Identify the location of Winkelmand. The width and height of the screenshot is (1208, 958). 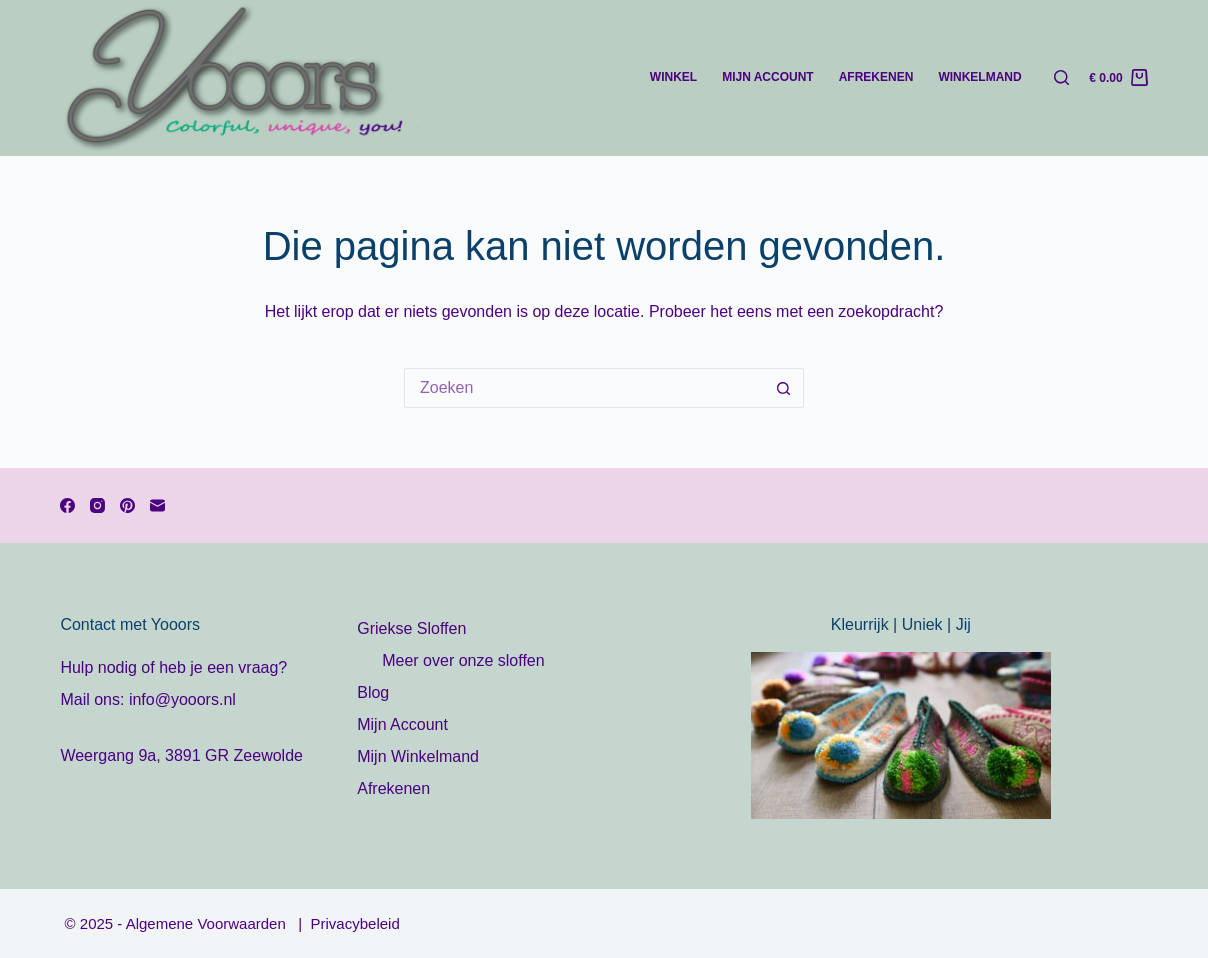
(979, 77).